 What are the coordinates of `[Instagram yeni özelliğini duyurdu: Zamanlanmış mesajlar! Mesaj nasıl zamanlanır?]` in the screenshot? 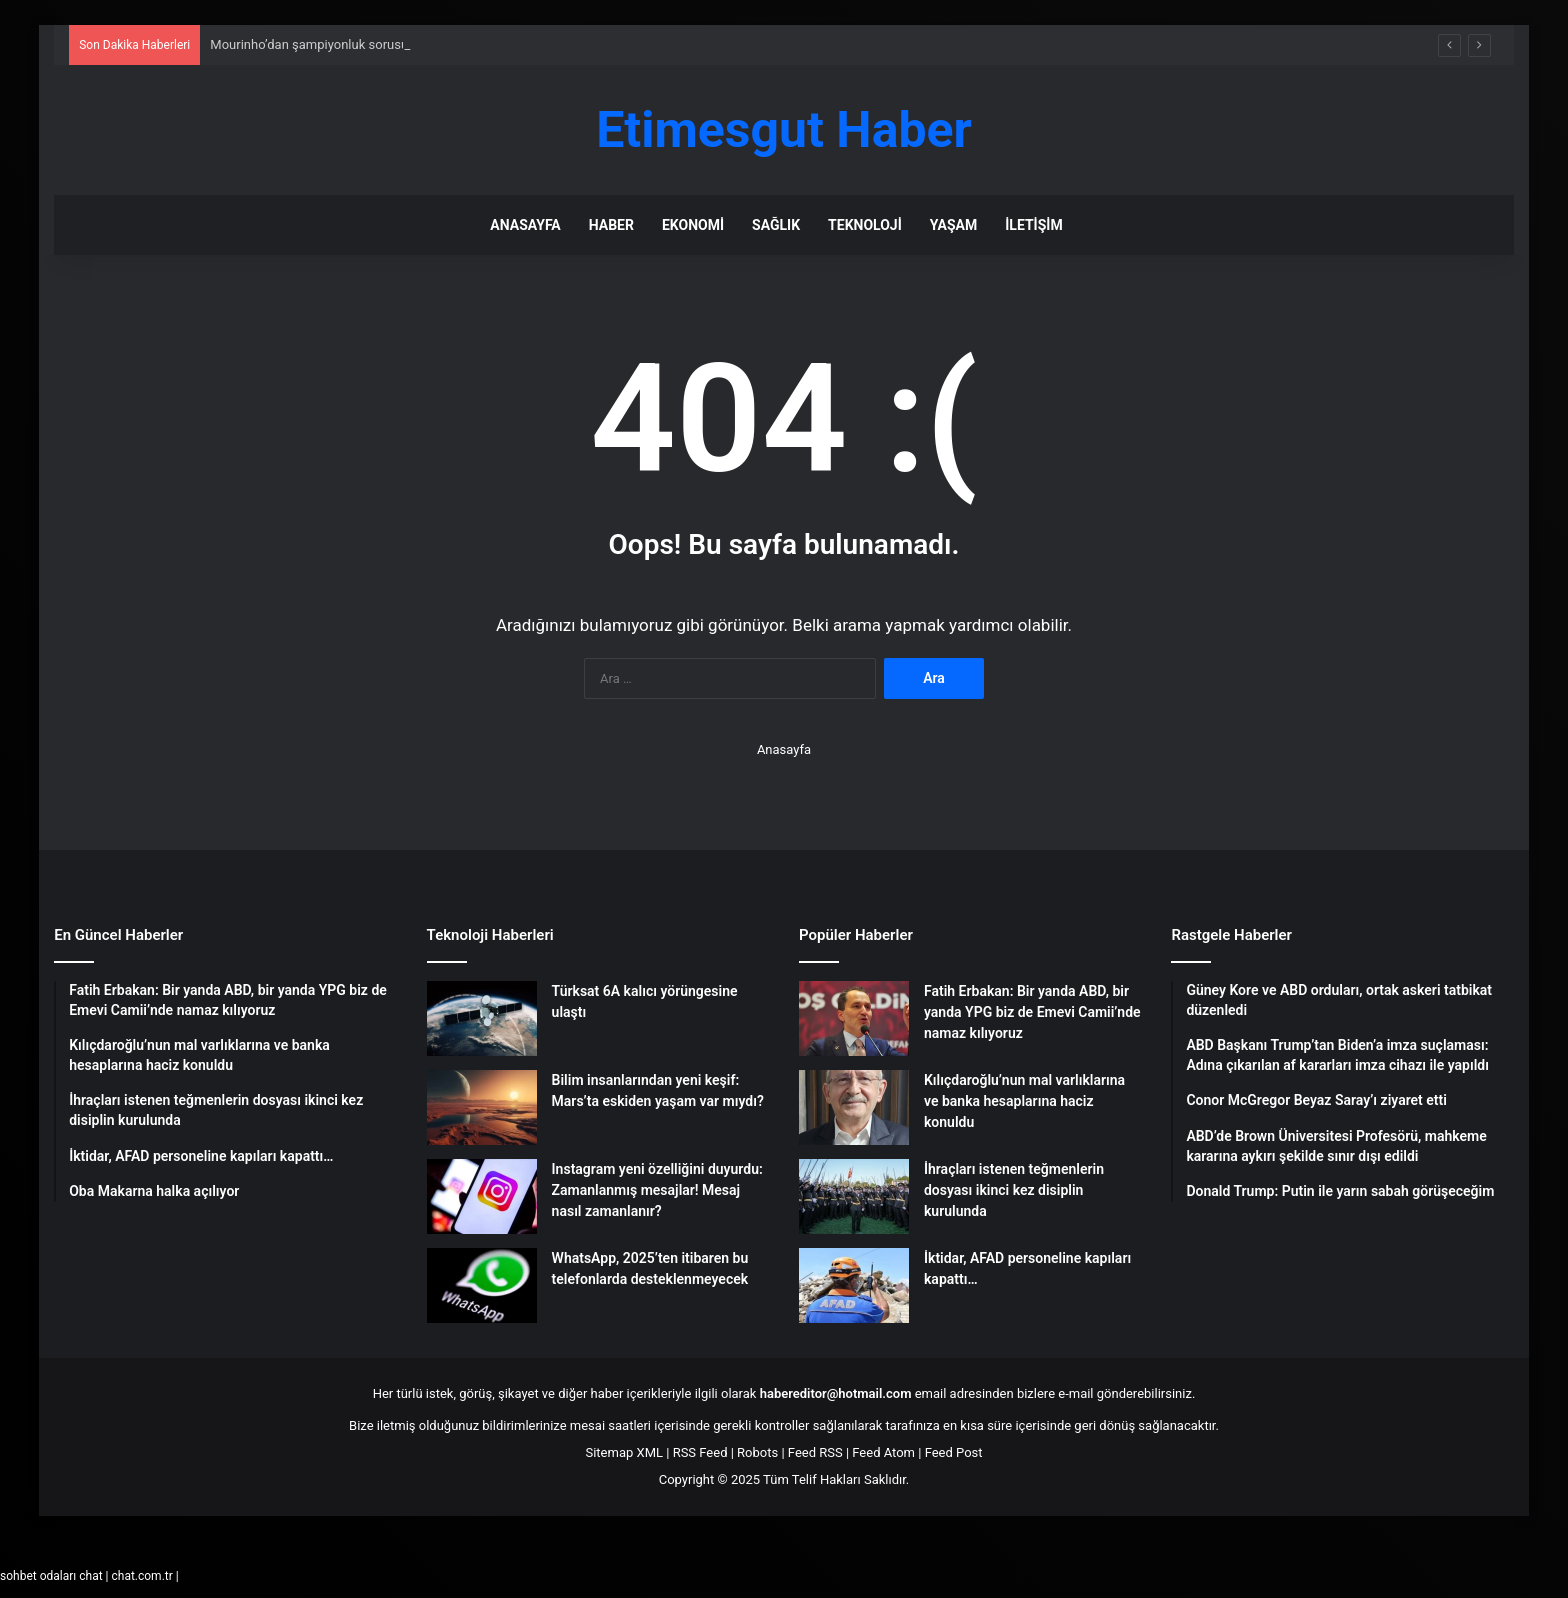 It's located at (482, 1196).